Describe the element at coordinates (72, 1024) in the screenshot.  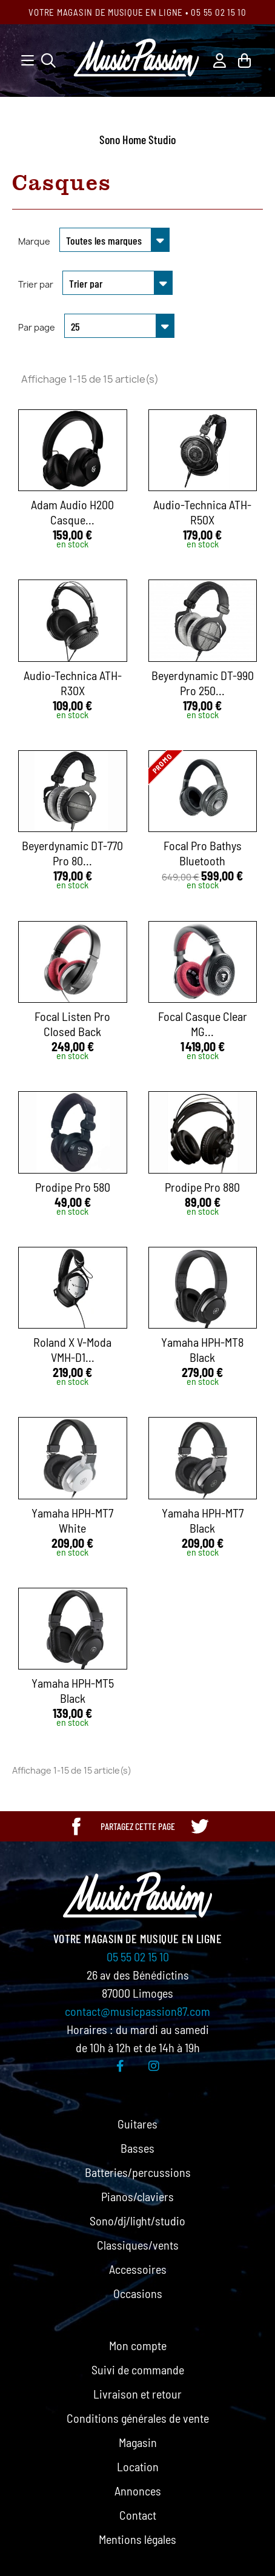
I see `Focal Listen Pro Closed Back` at that location.